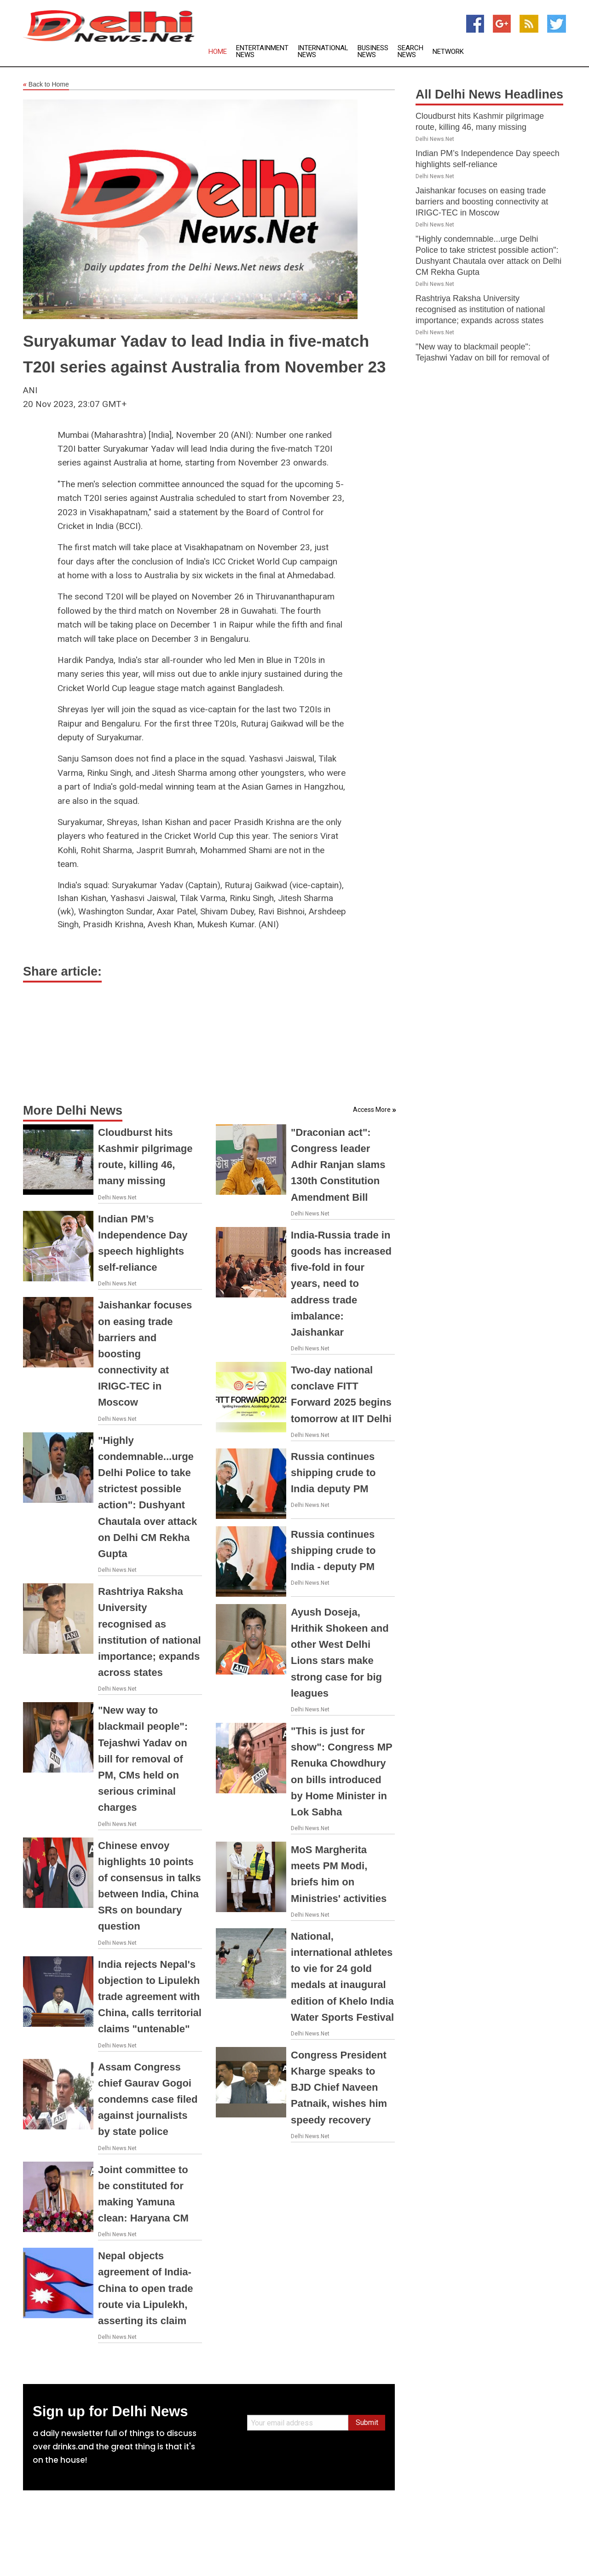  Describe the element at coordinates (339, 2087) in the screenshot. I see `Congress President Kharge speaks to BJD Chief Naveen Patnaik, wishes him speedy recovery` at that location.